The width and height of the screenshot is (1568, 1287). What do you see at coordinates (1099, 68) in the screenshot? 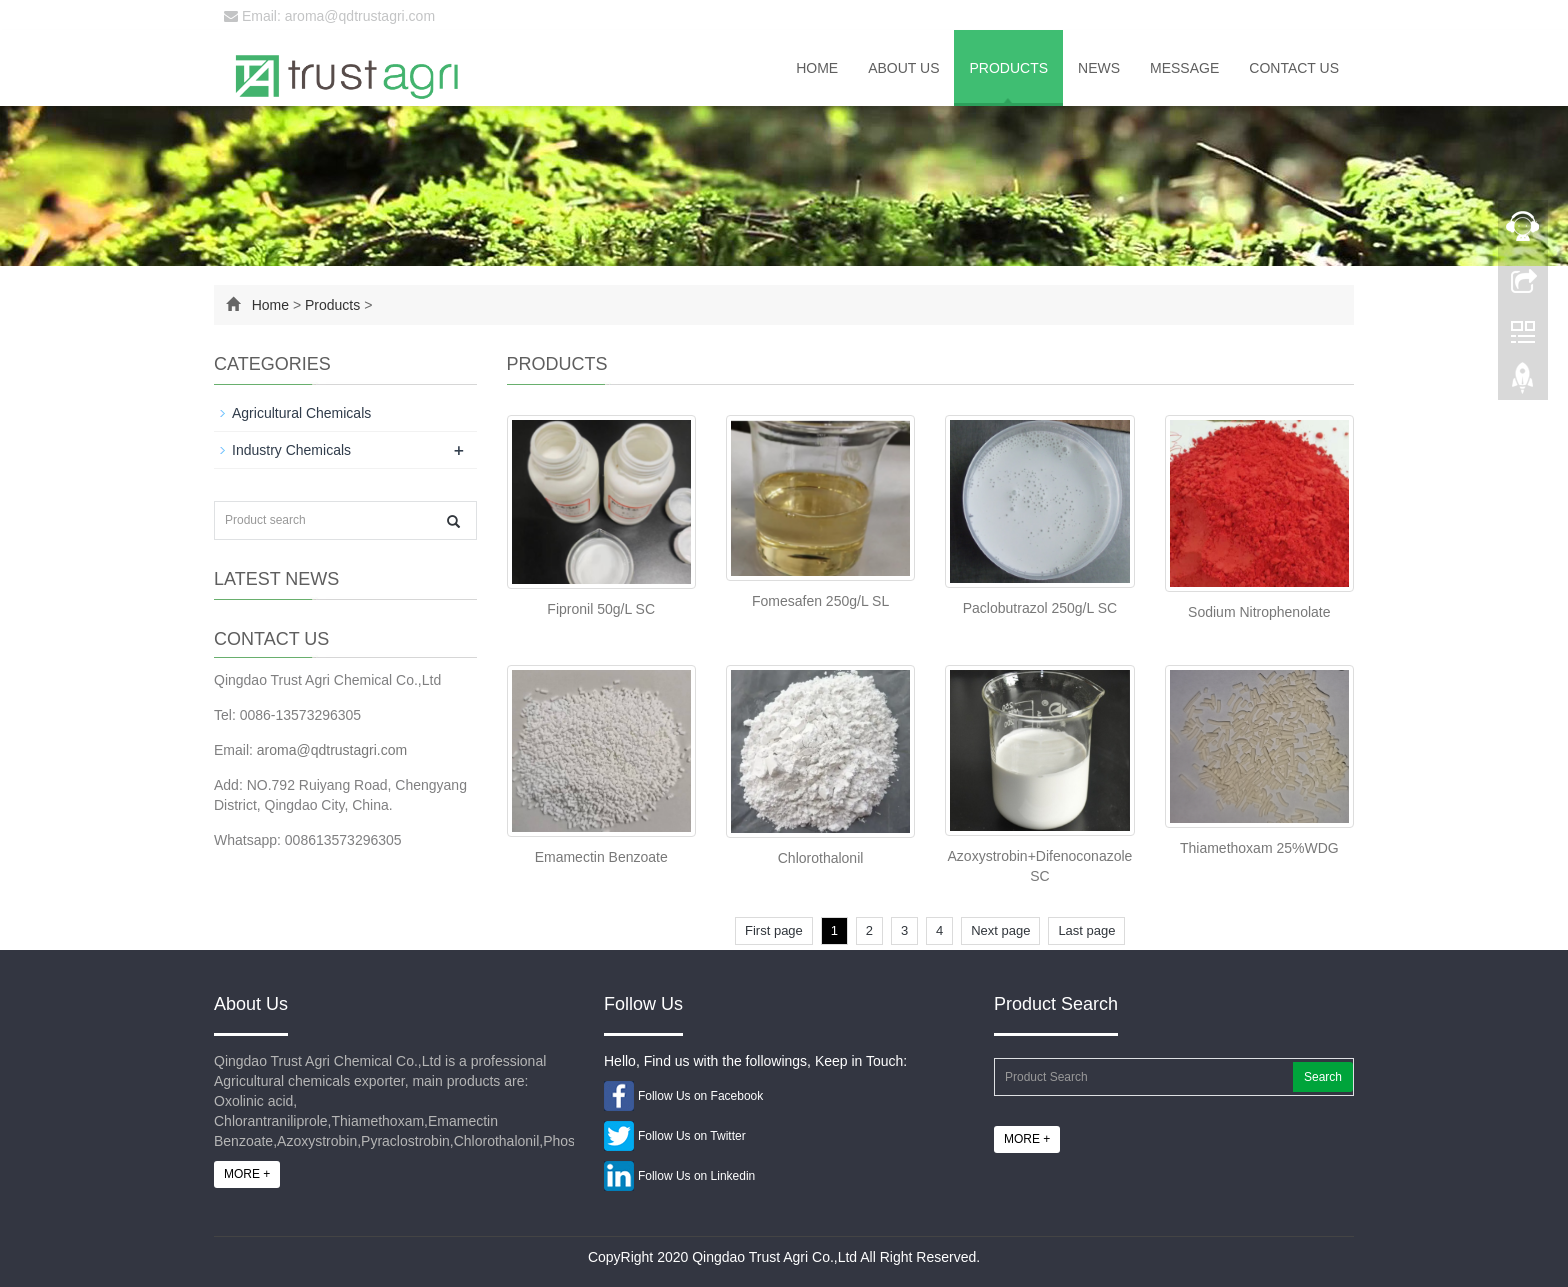
I see `News` at bounding box center [1099, 68].